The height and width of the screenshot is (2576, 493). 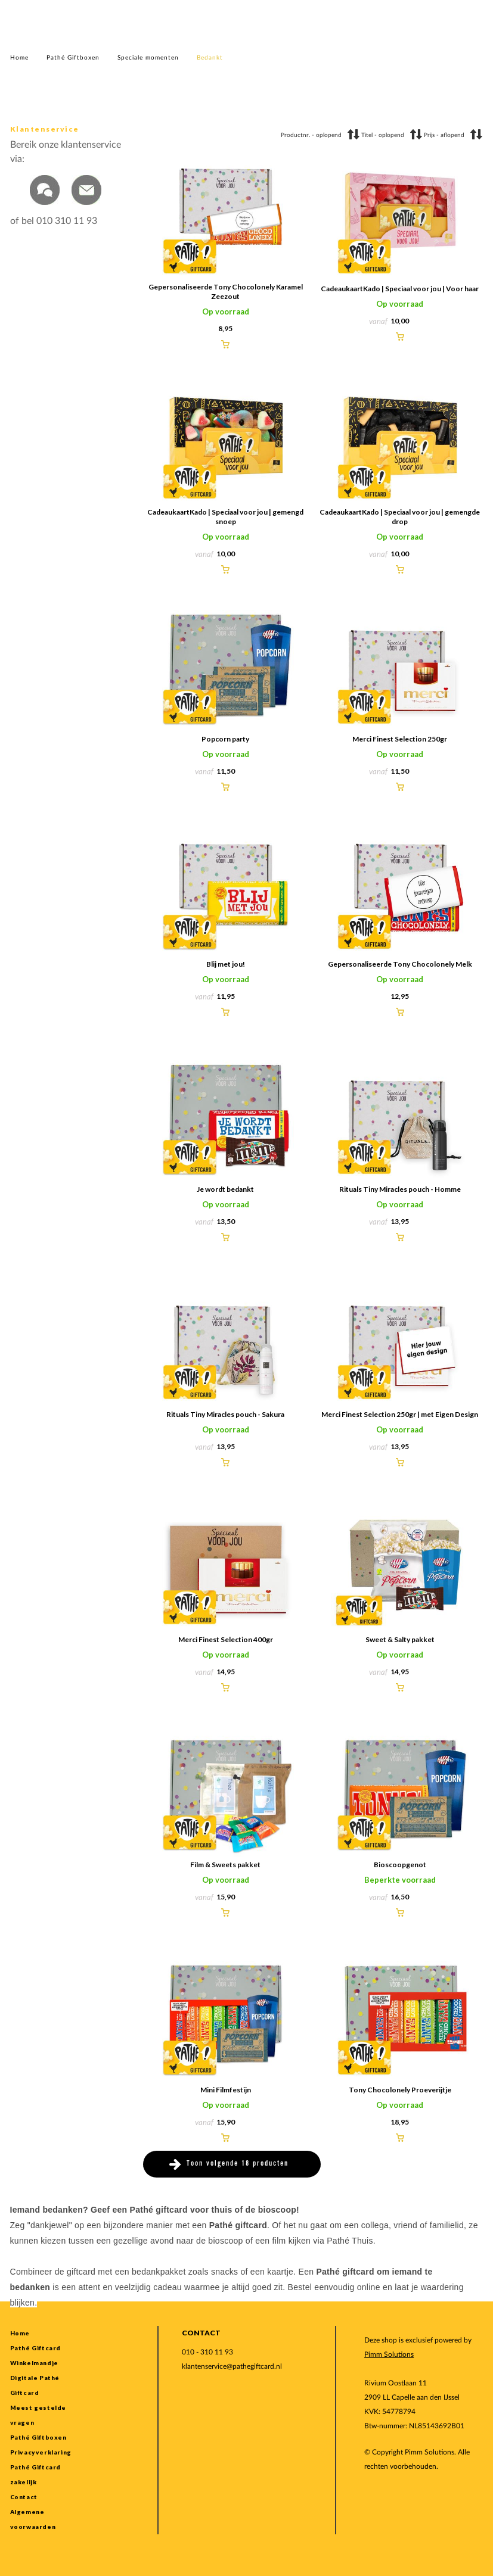 I want to click on Blij met jou!, so click(x=225, y=964).